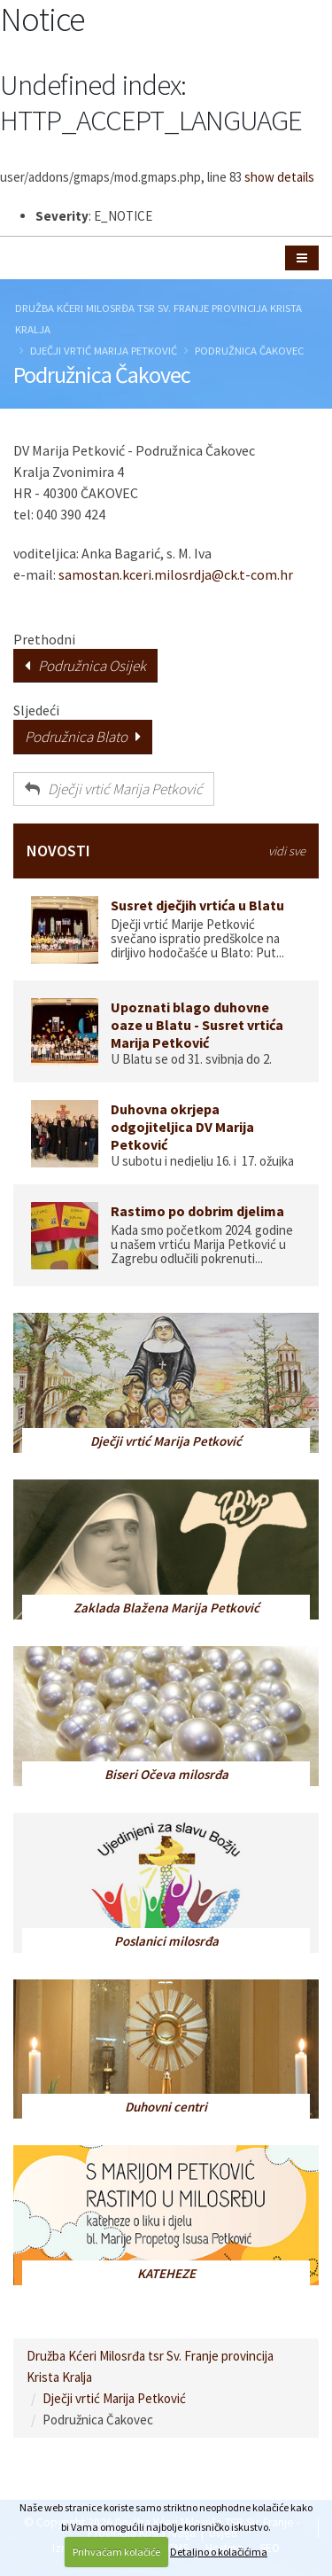  I want to click on Duhovna okrjepa odgojiteljica DV Marija Petković, so click(182, 1126).